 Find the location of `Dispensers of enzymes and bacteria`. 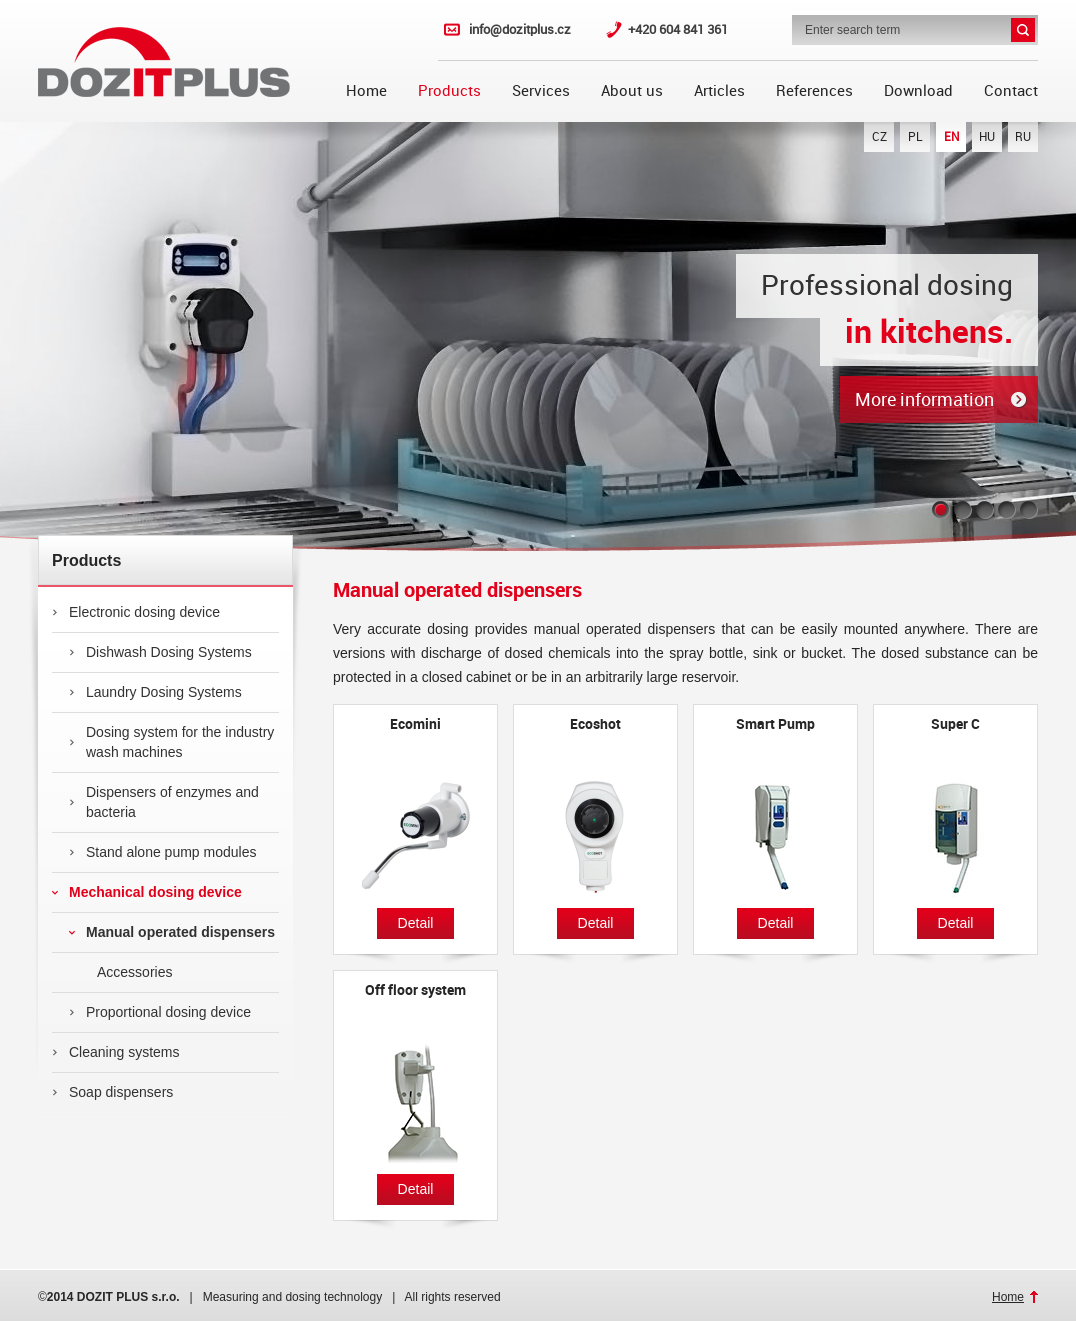

Dispensers of enzymes and bacteria is located at coordinates (164, 802).